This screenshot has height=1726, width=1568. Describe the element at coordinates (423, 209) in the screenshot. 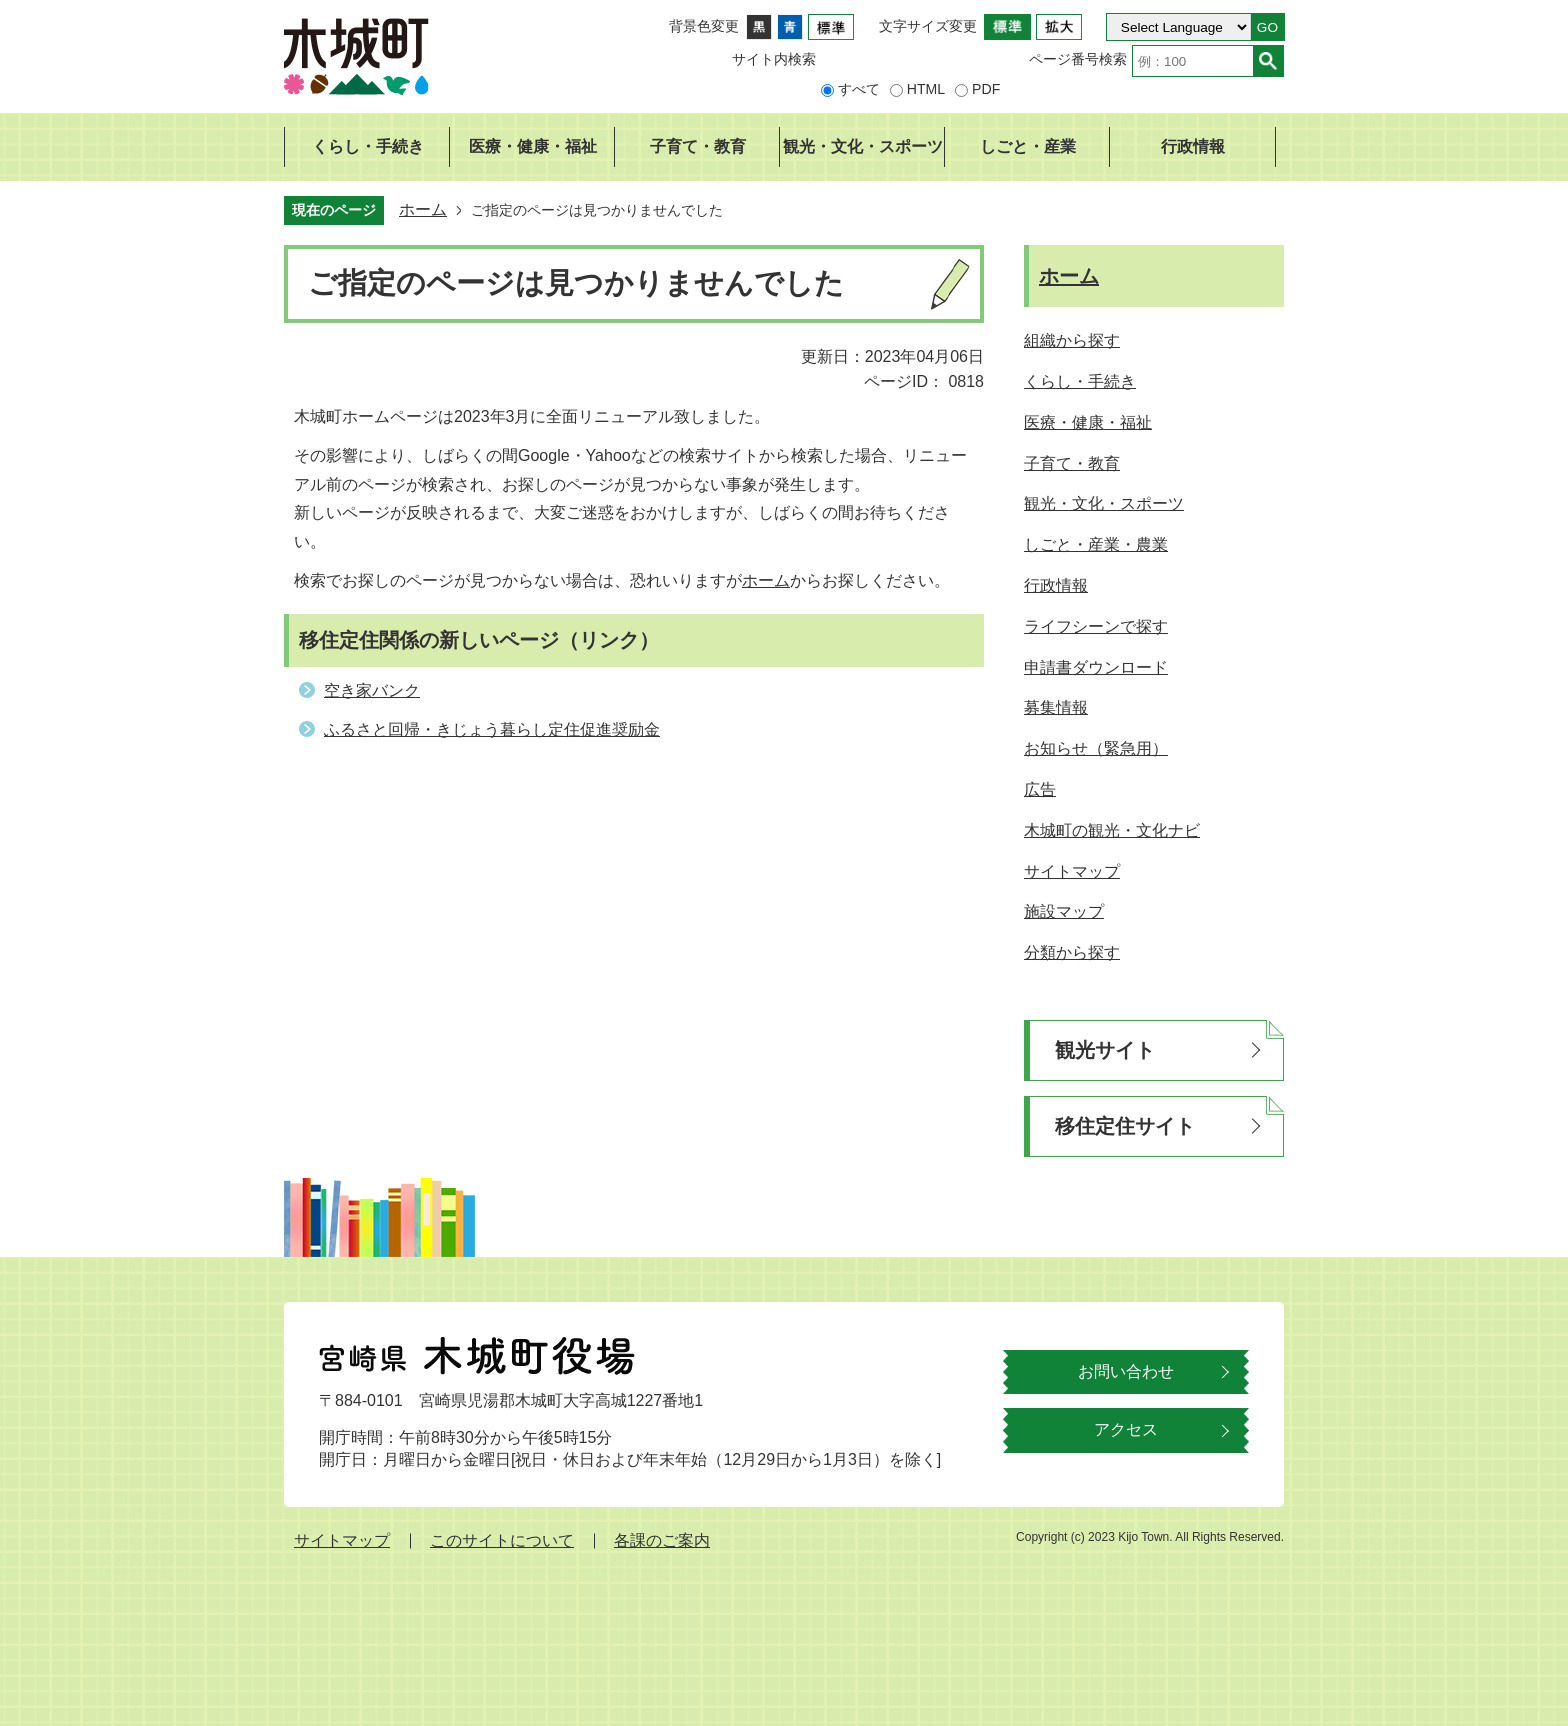

I see `ホーム` at that location.